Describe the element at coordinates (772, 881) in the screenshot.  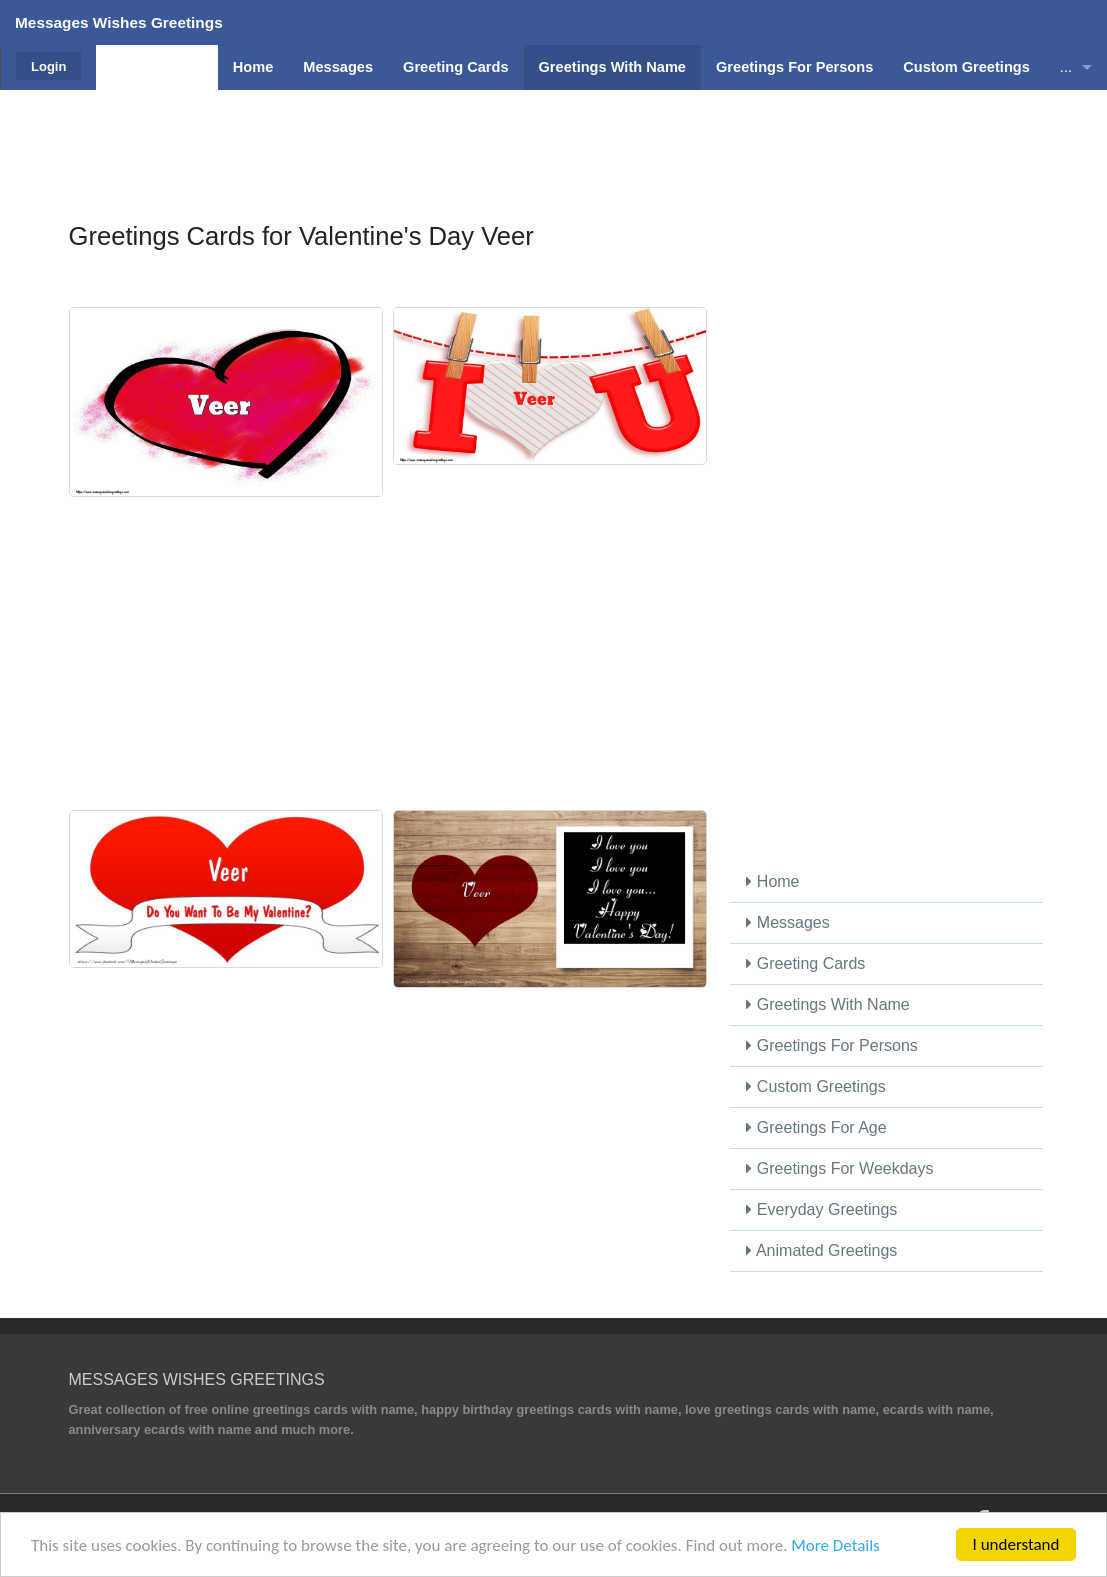
I see `Home` at that location.